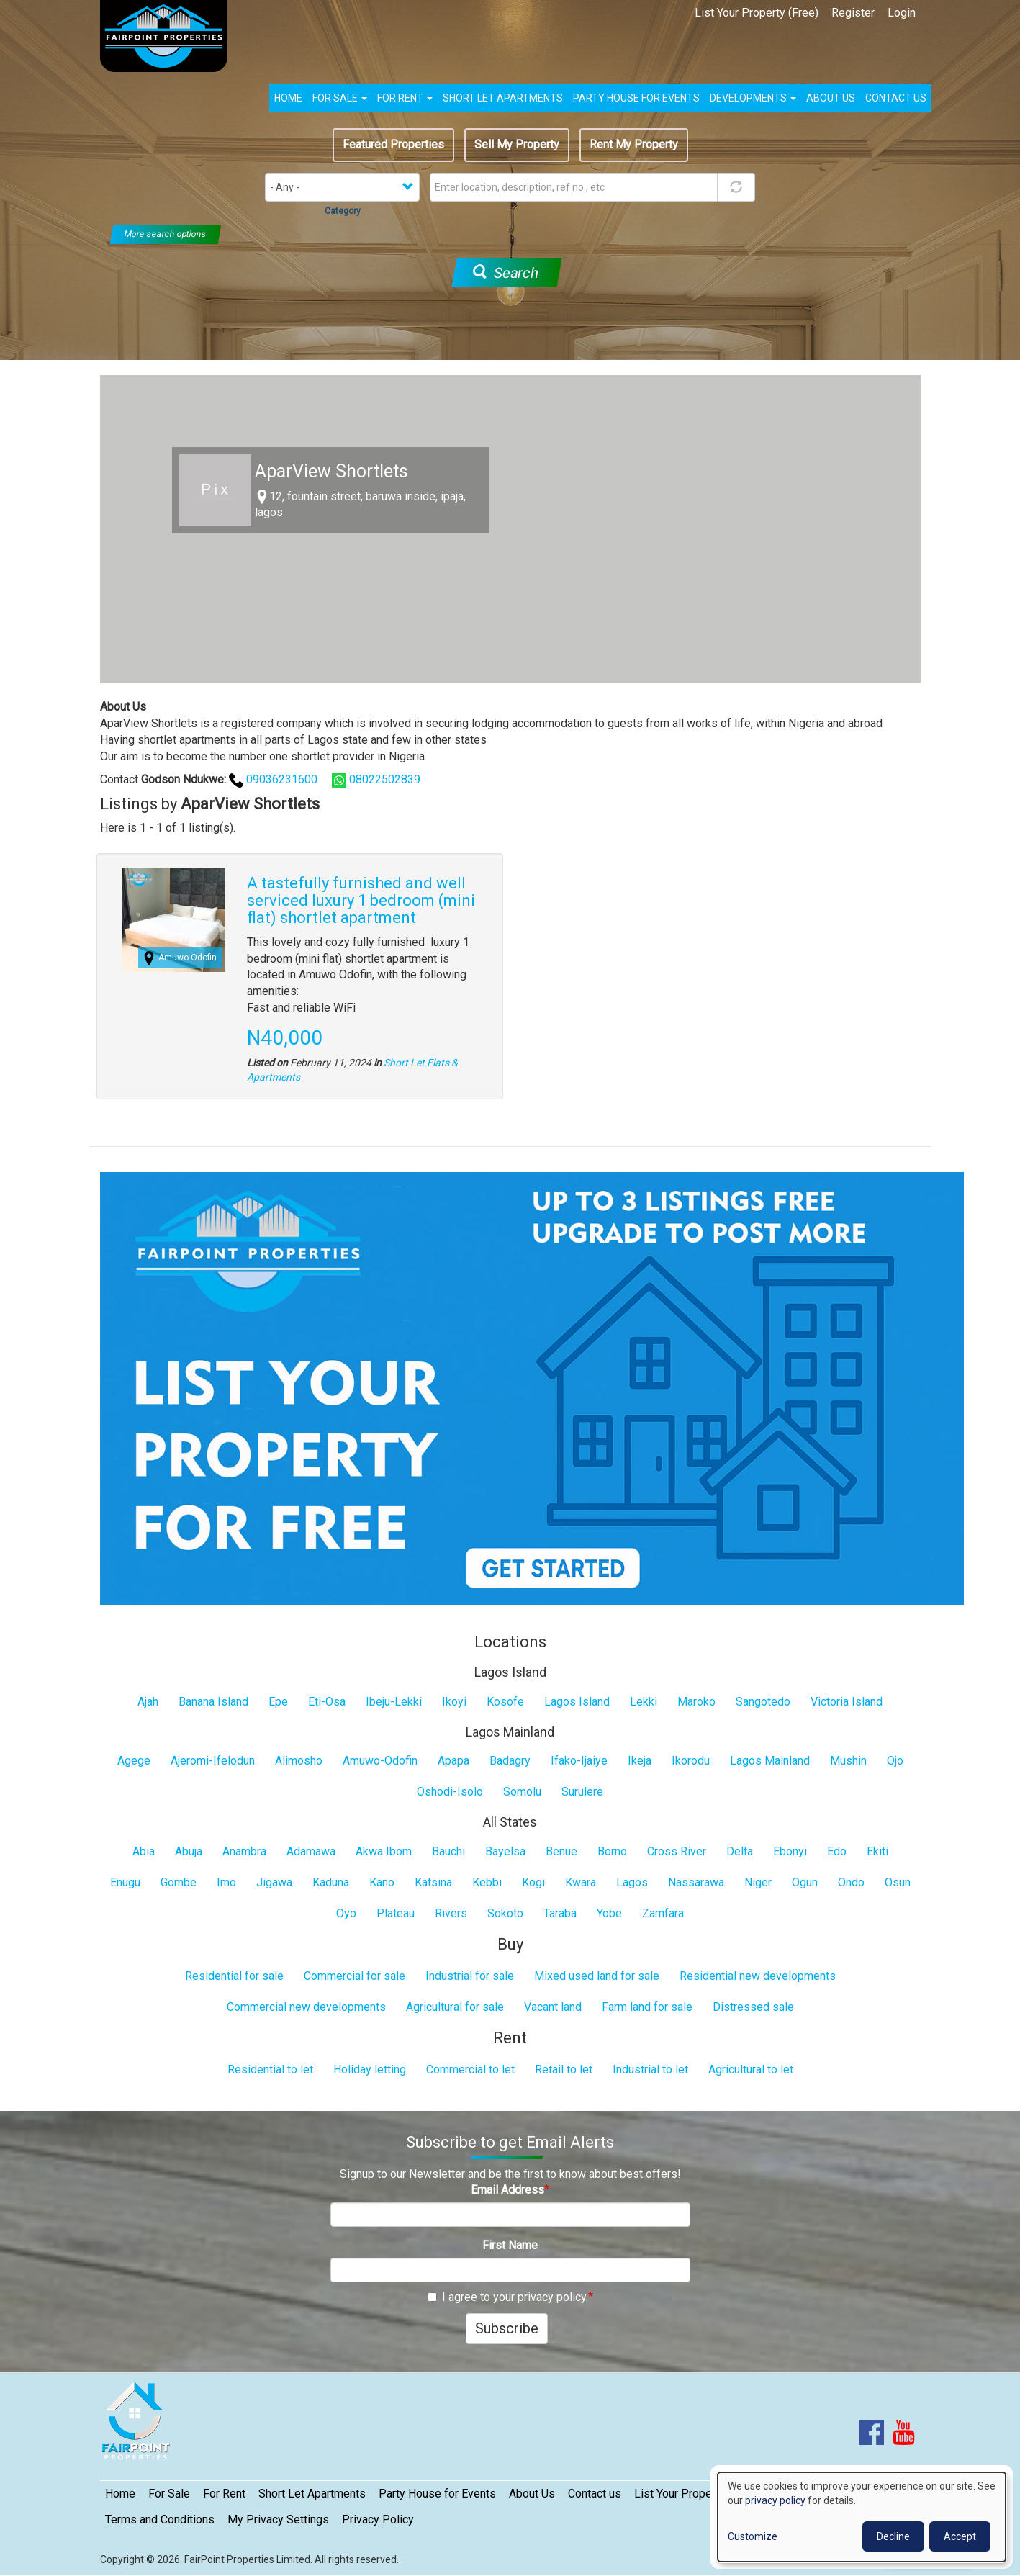 Image resolution: width=1020 pixels, height=2576 pixels. Describe the element at coordinates (213, 1760) in the screenshot. I see `Ajeromi-Ifelodun` at that location.